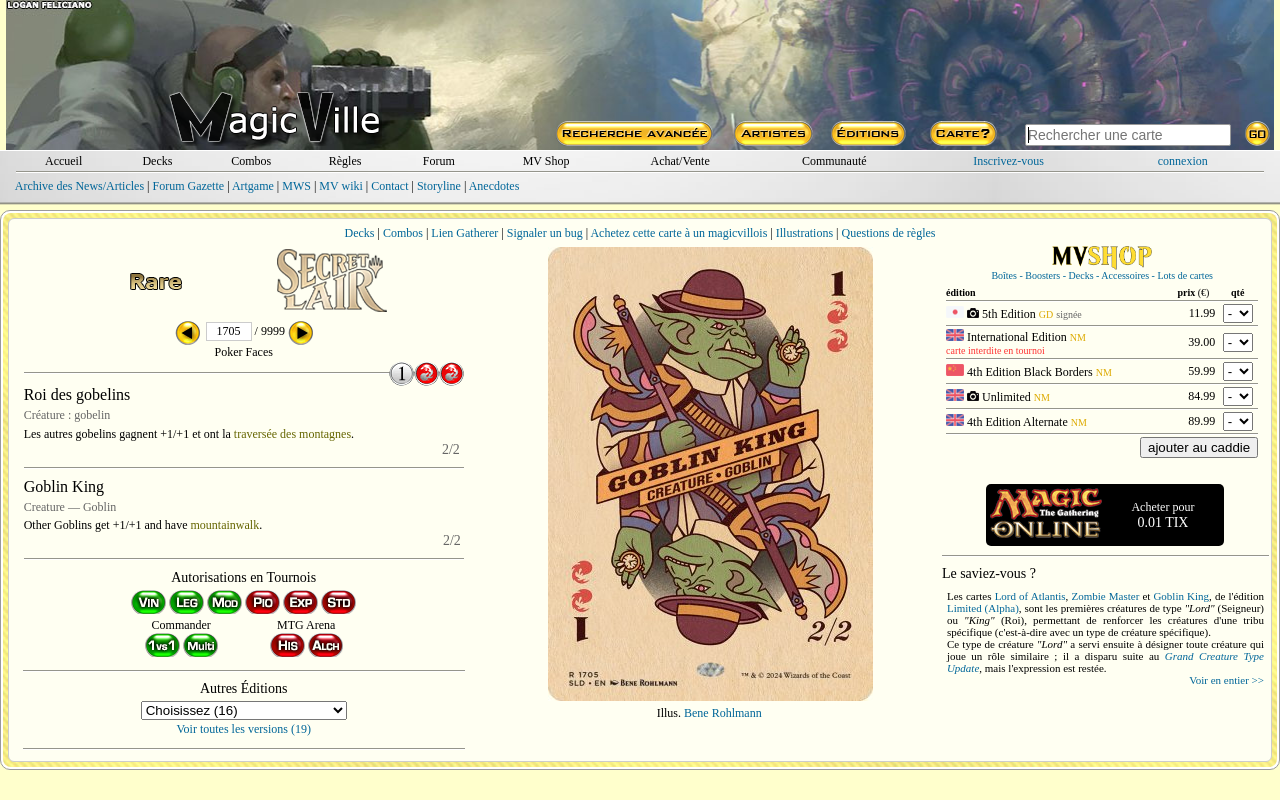 This screenshot has width=1280, height=800. Describe the element at coordinates (251, 161) in the screenshot. I see `Combos` at that location.